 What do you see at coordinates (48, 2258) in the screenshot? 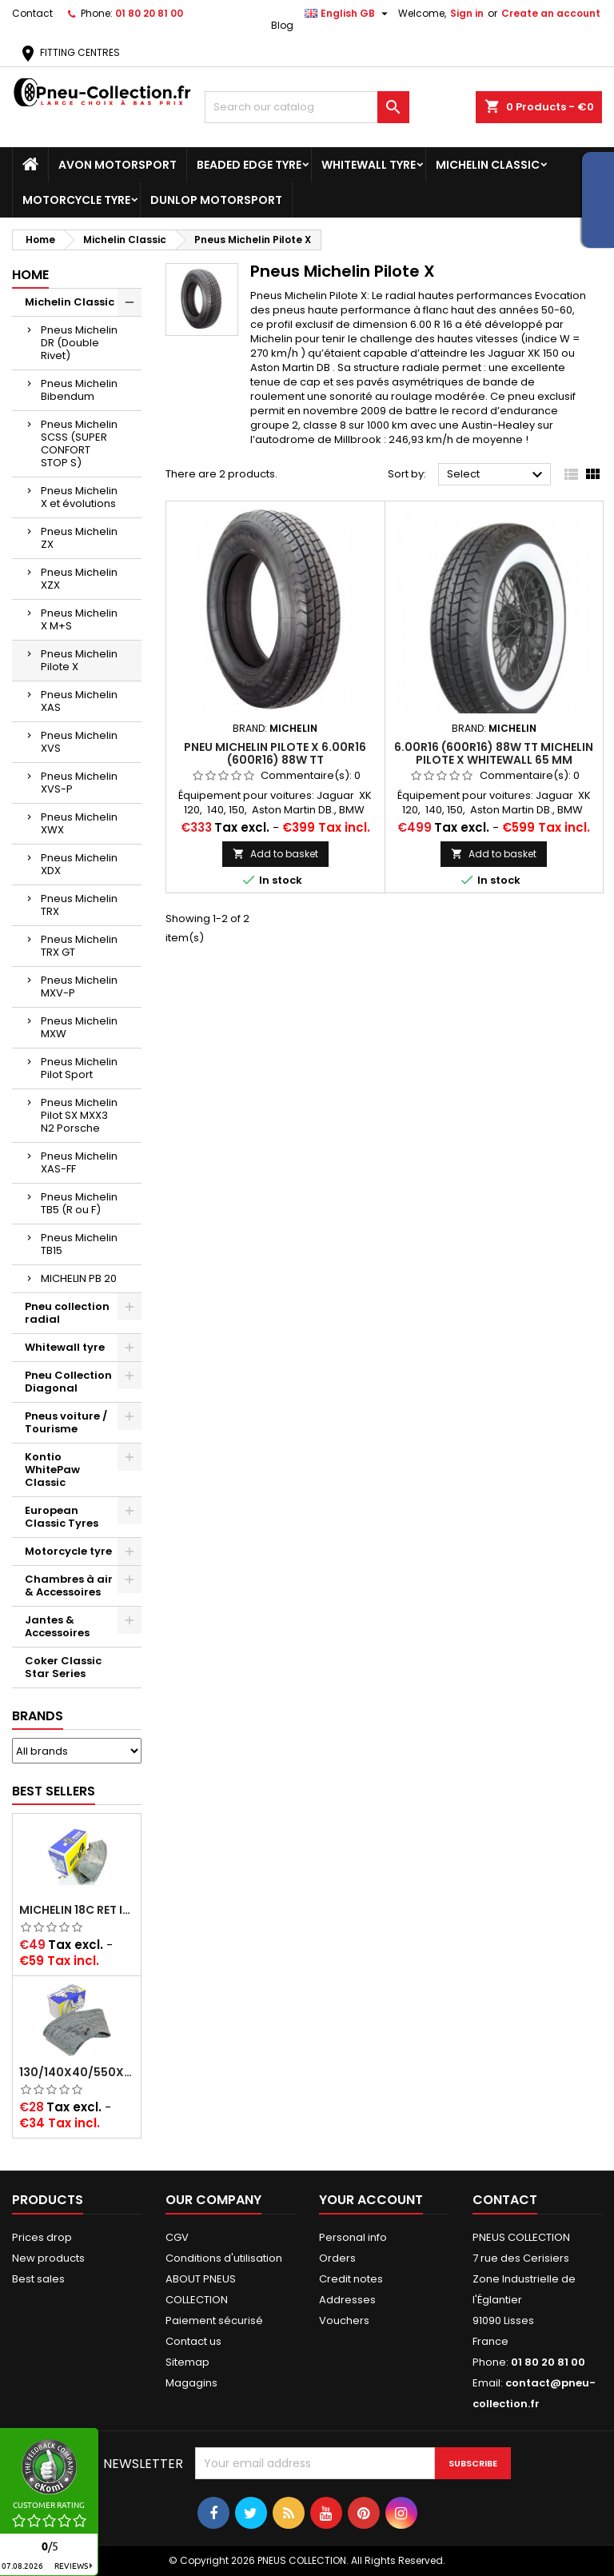
I see `New products` at bounding box center [48, 2258].